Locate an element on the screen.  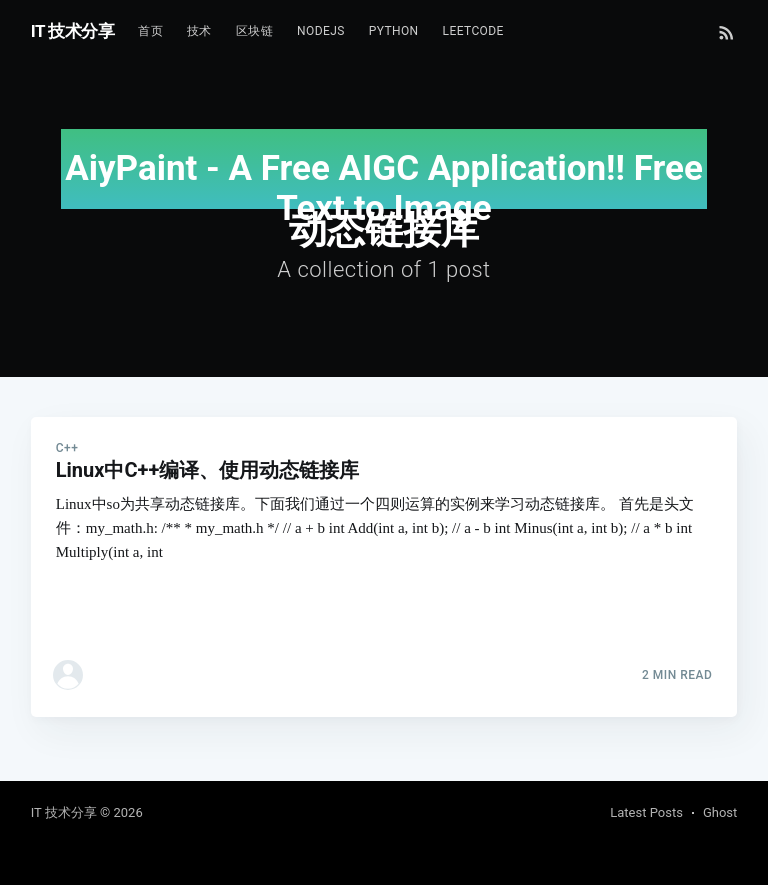
Leetcode is located at coordinates (473, 31).